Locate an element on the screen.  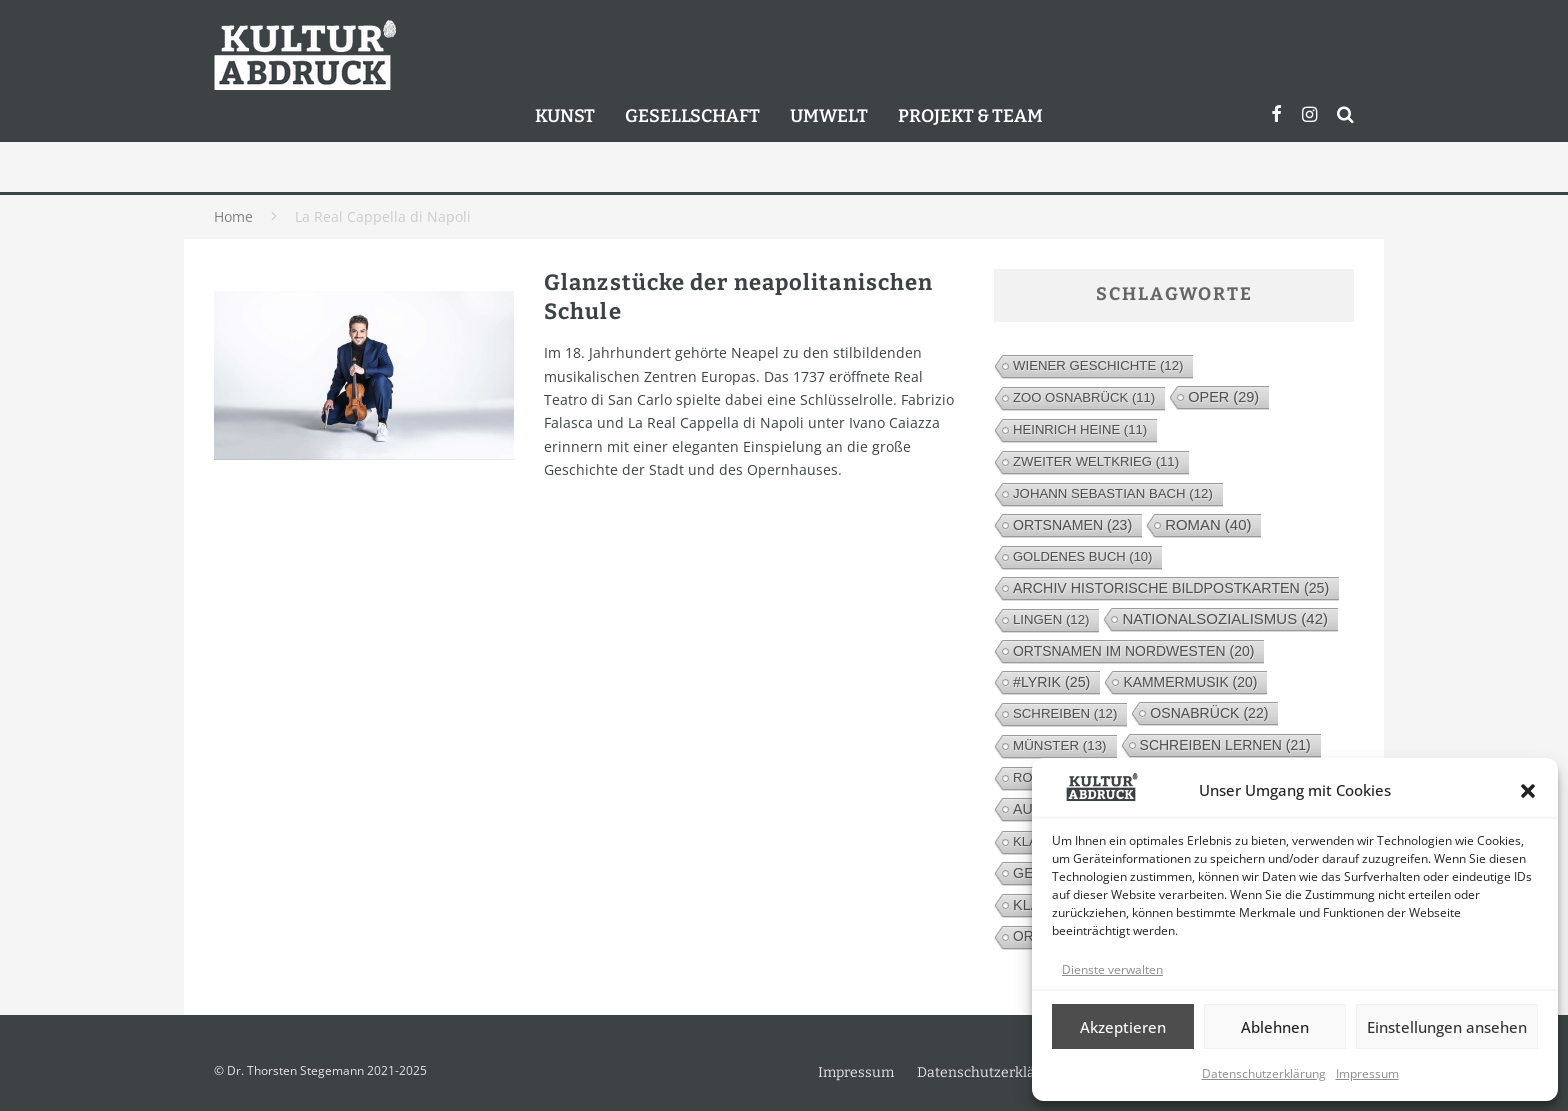
Goldenes Buch [Goldenes Buch (10 Einträge)] is located at coordinates (1082, 556).